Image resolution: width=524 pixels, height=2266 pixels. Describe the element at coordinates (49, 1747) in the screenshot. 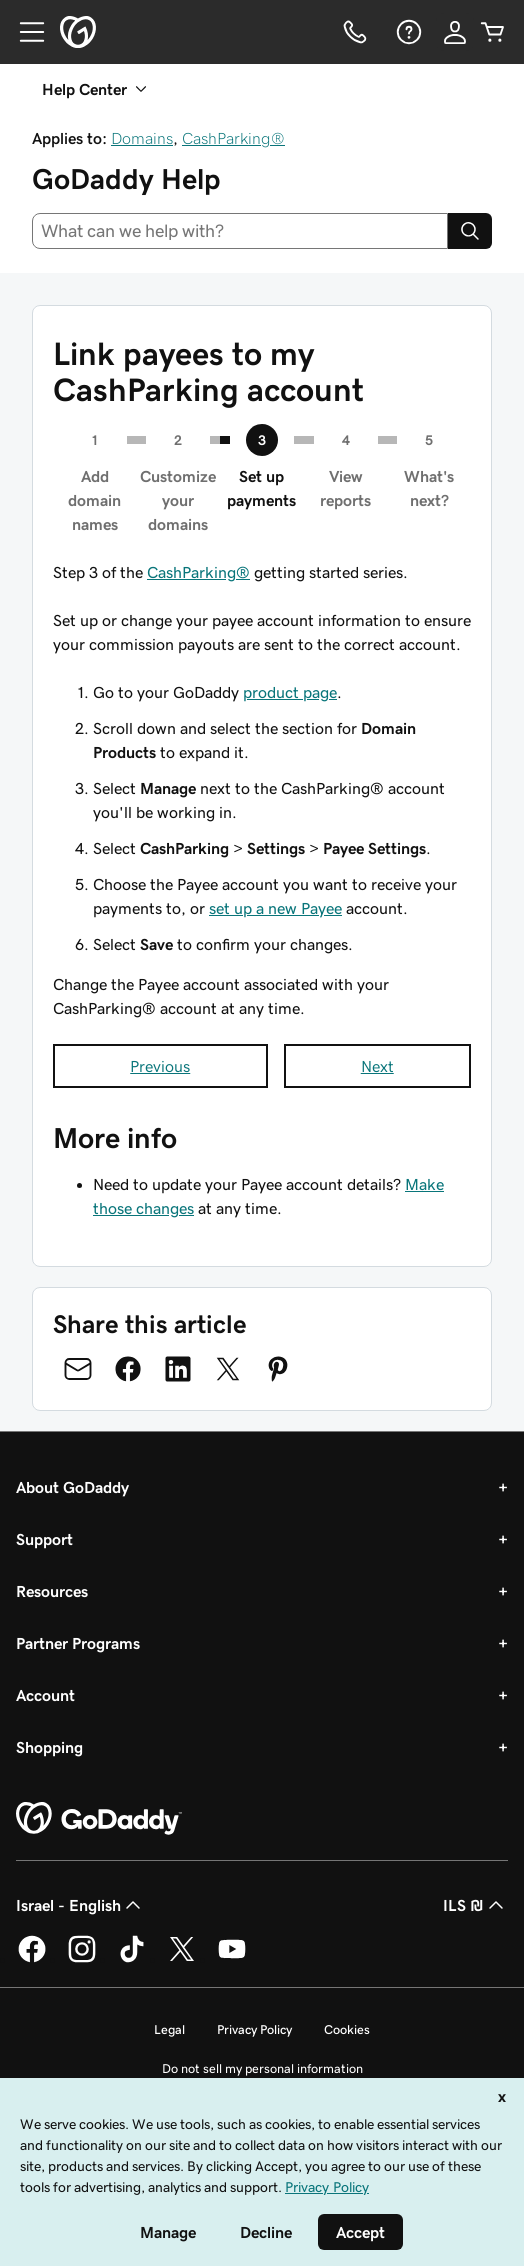

I see `Shopping` at that location.